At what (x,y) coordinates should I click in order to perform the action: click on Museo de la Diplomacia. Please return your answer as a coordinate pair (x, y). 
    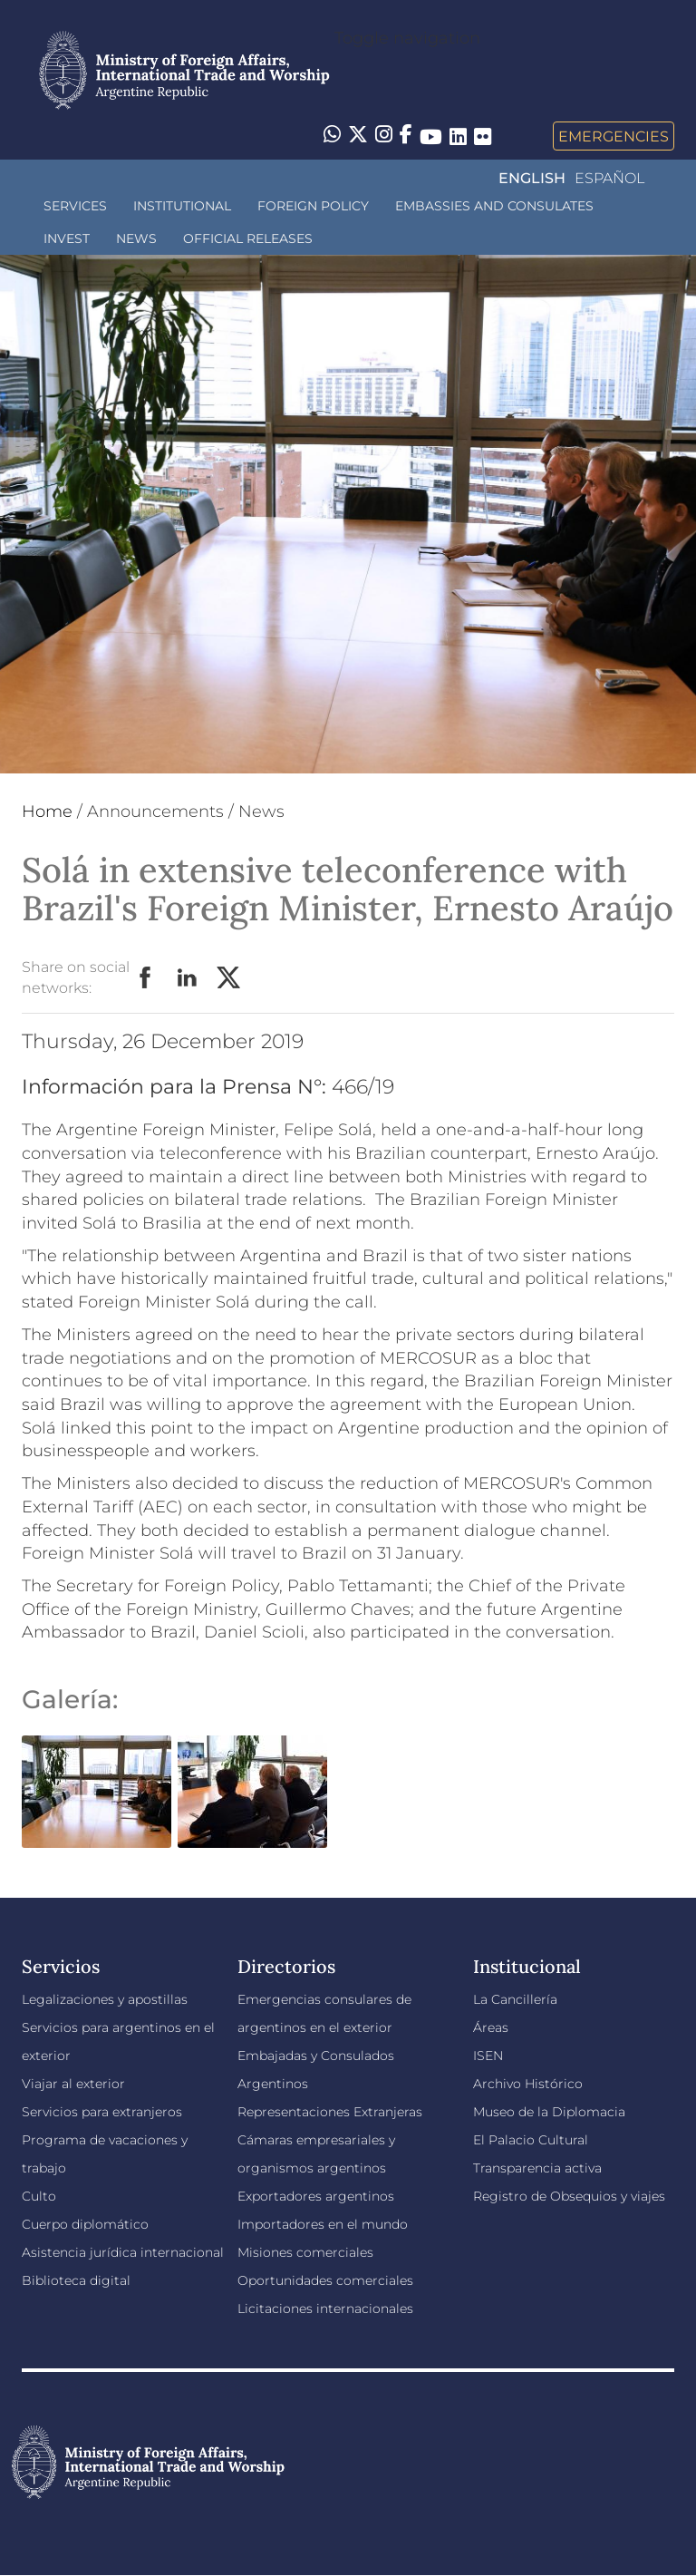
    Looking at the image, I should click on (549, 2112).